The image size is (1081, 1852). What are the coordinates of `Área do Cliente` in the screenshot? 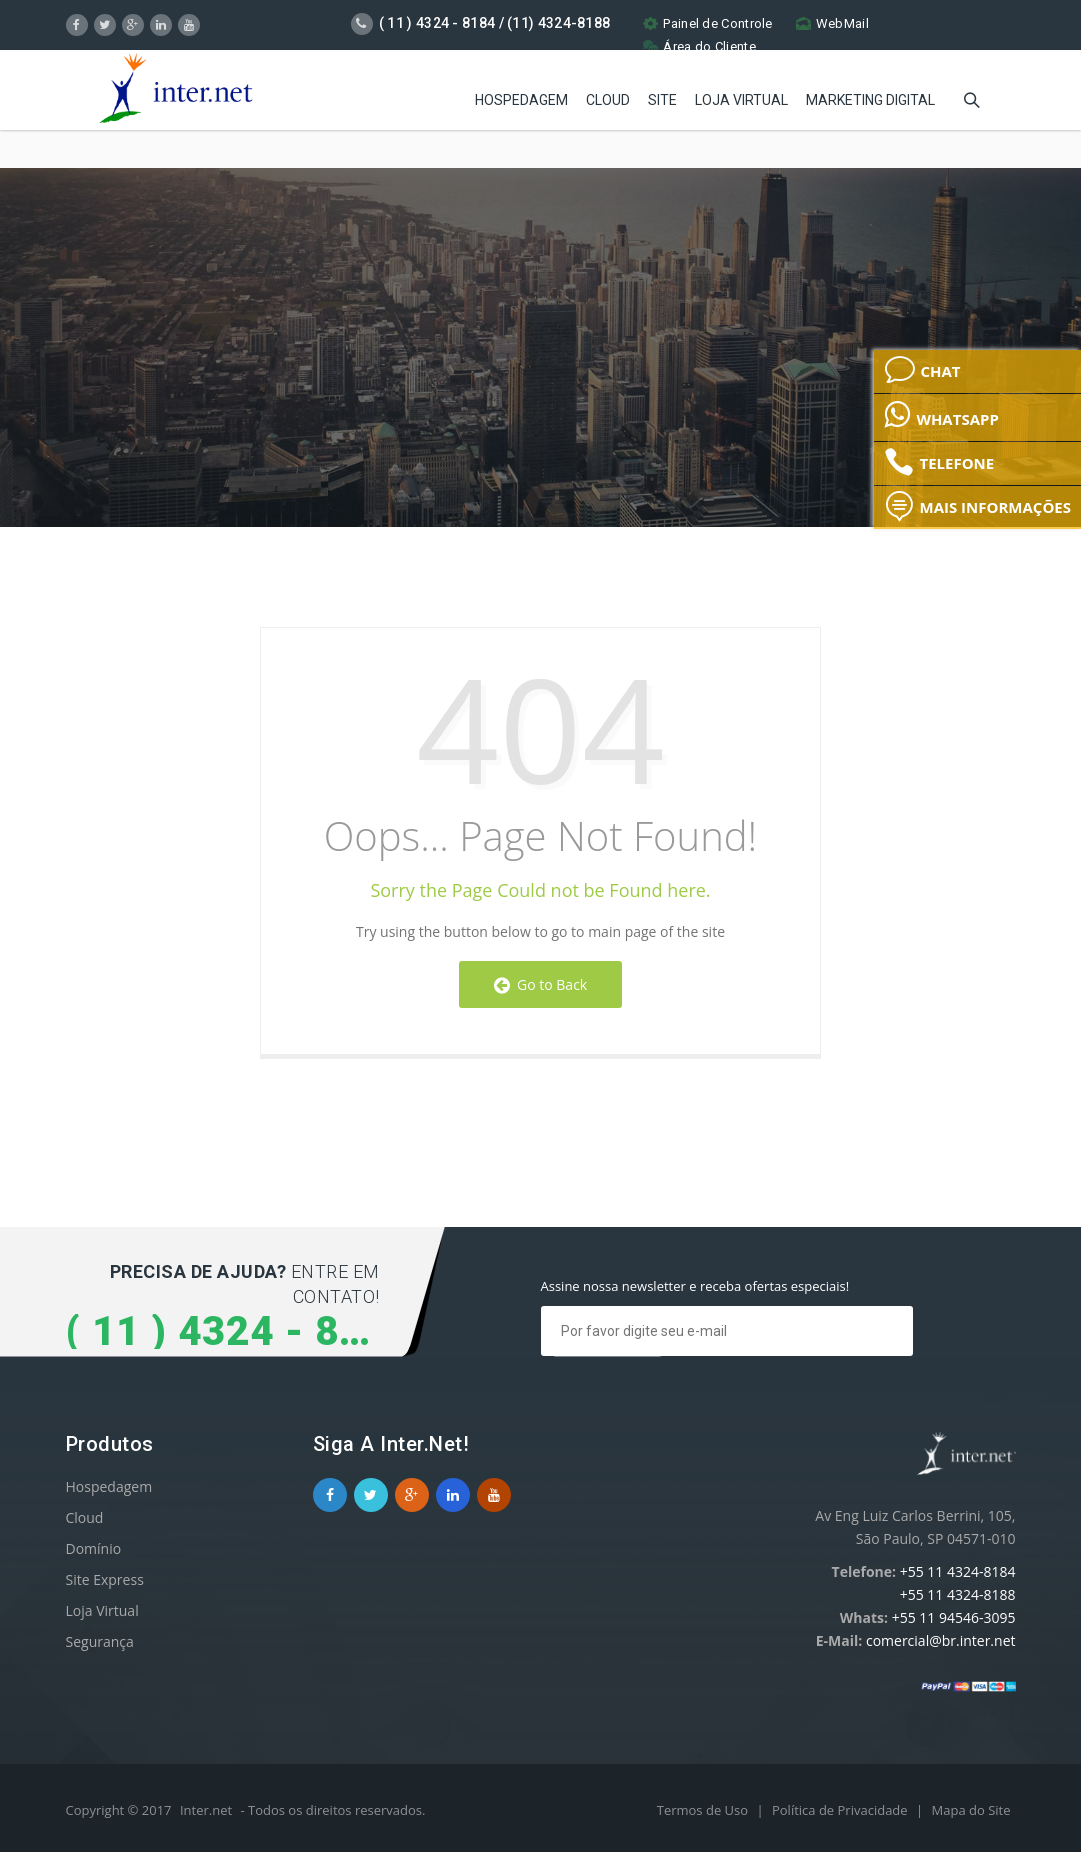 It's located at (699, 46).